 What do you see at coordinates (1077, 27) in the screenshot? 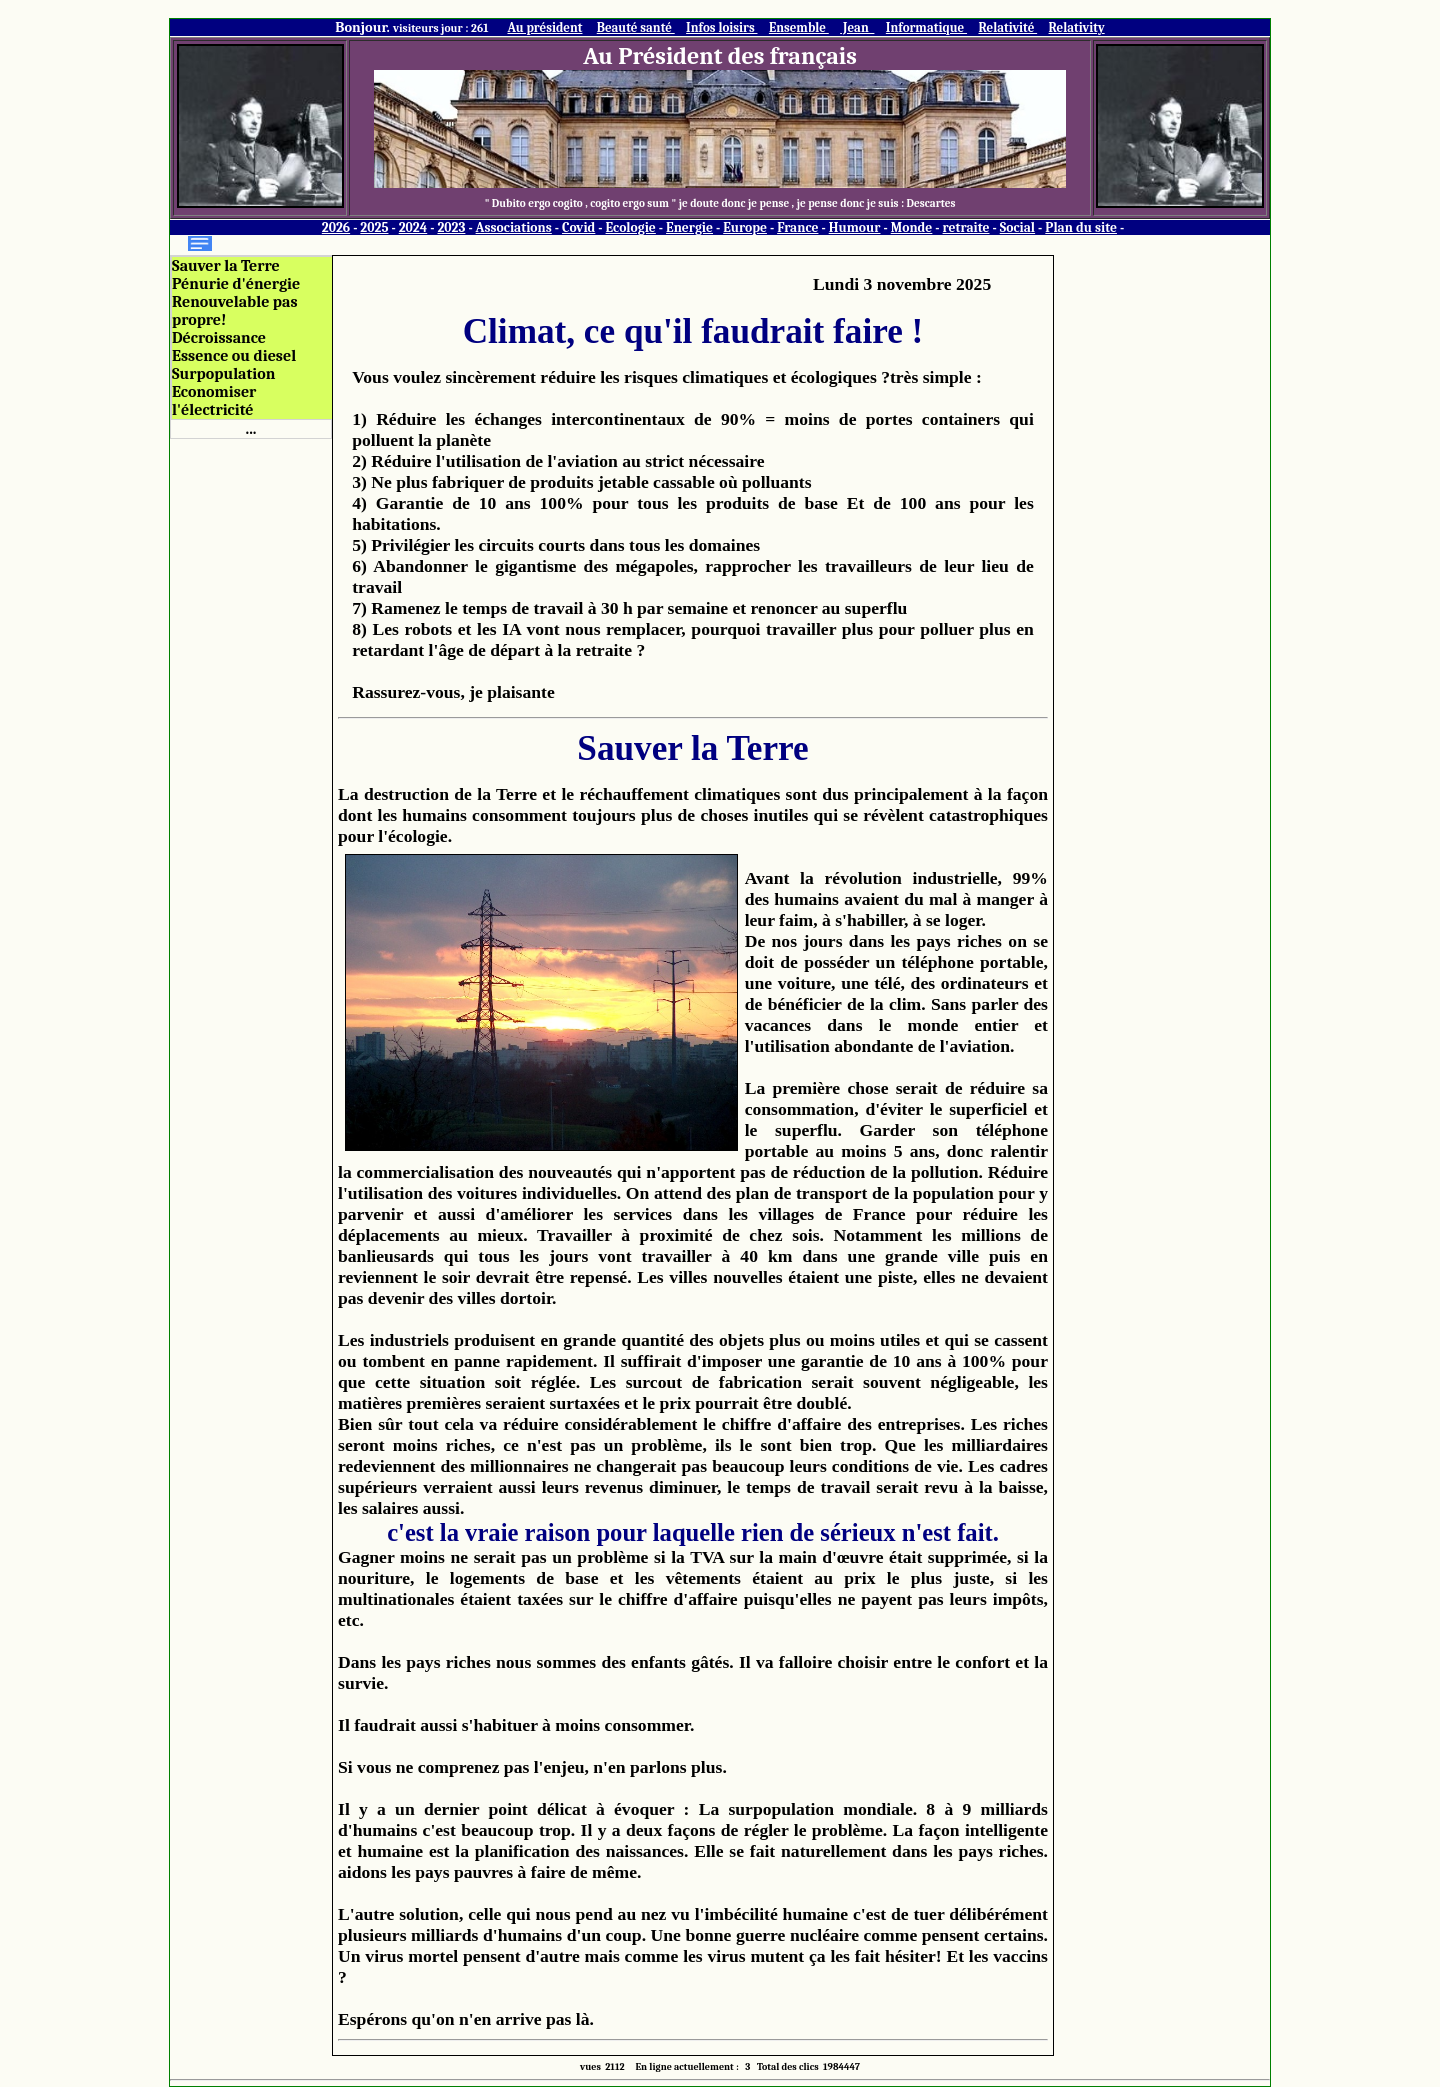
I see `Relativity` at bounding box center [1077, 27].